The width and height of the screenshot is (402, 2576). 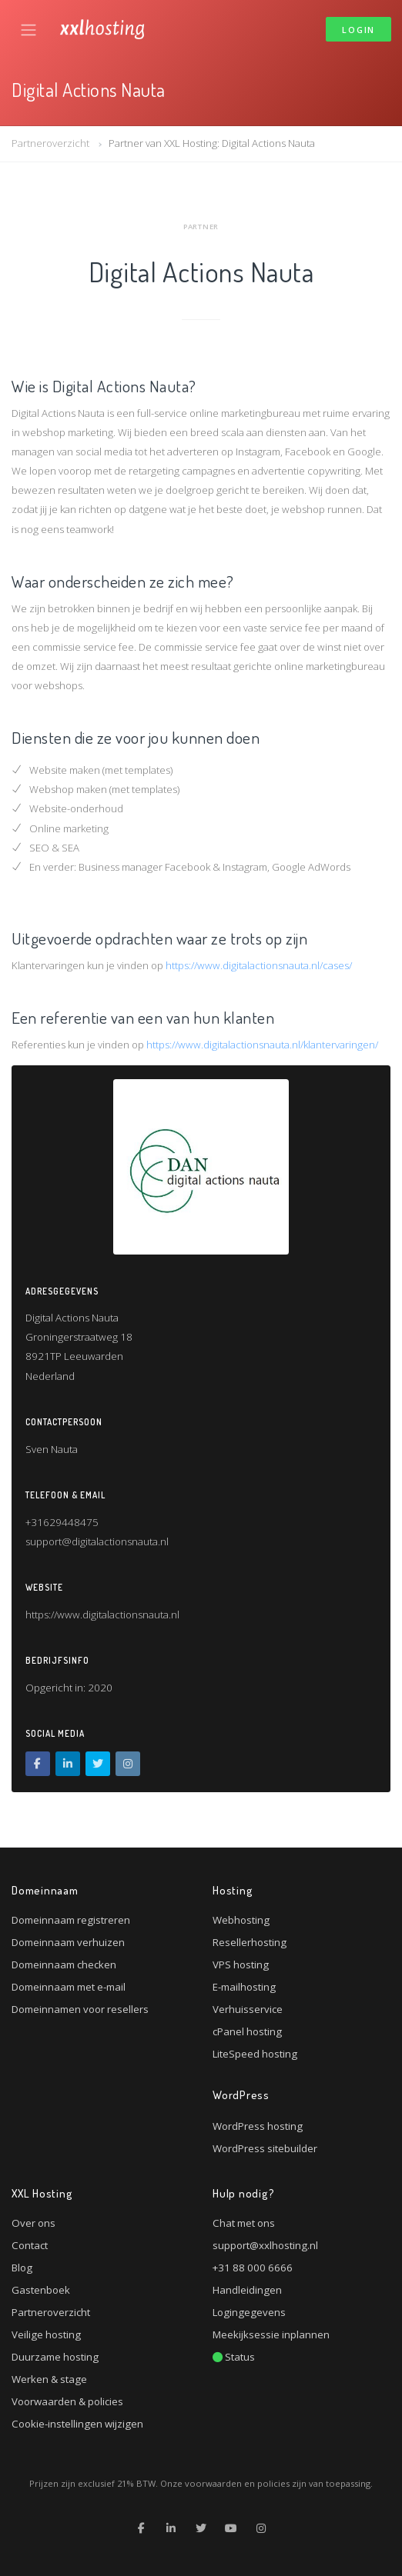 I want to click on WordPress sitebuilder, so click(x=265, y=2148).